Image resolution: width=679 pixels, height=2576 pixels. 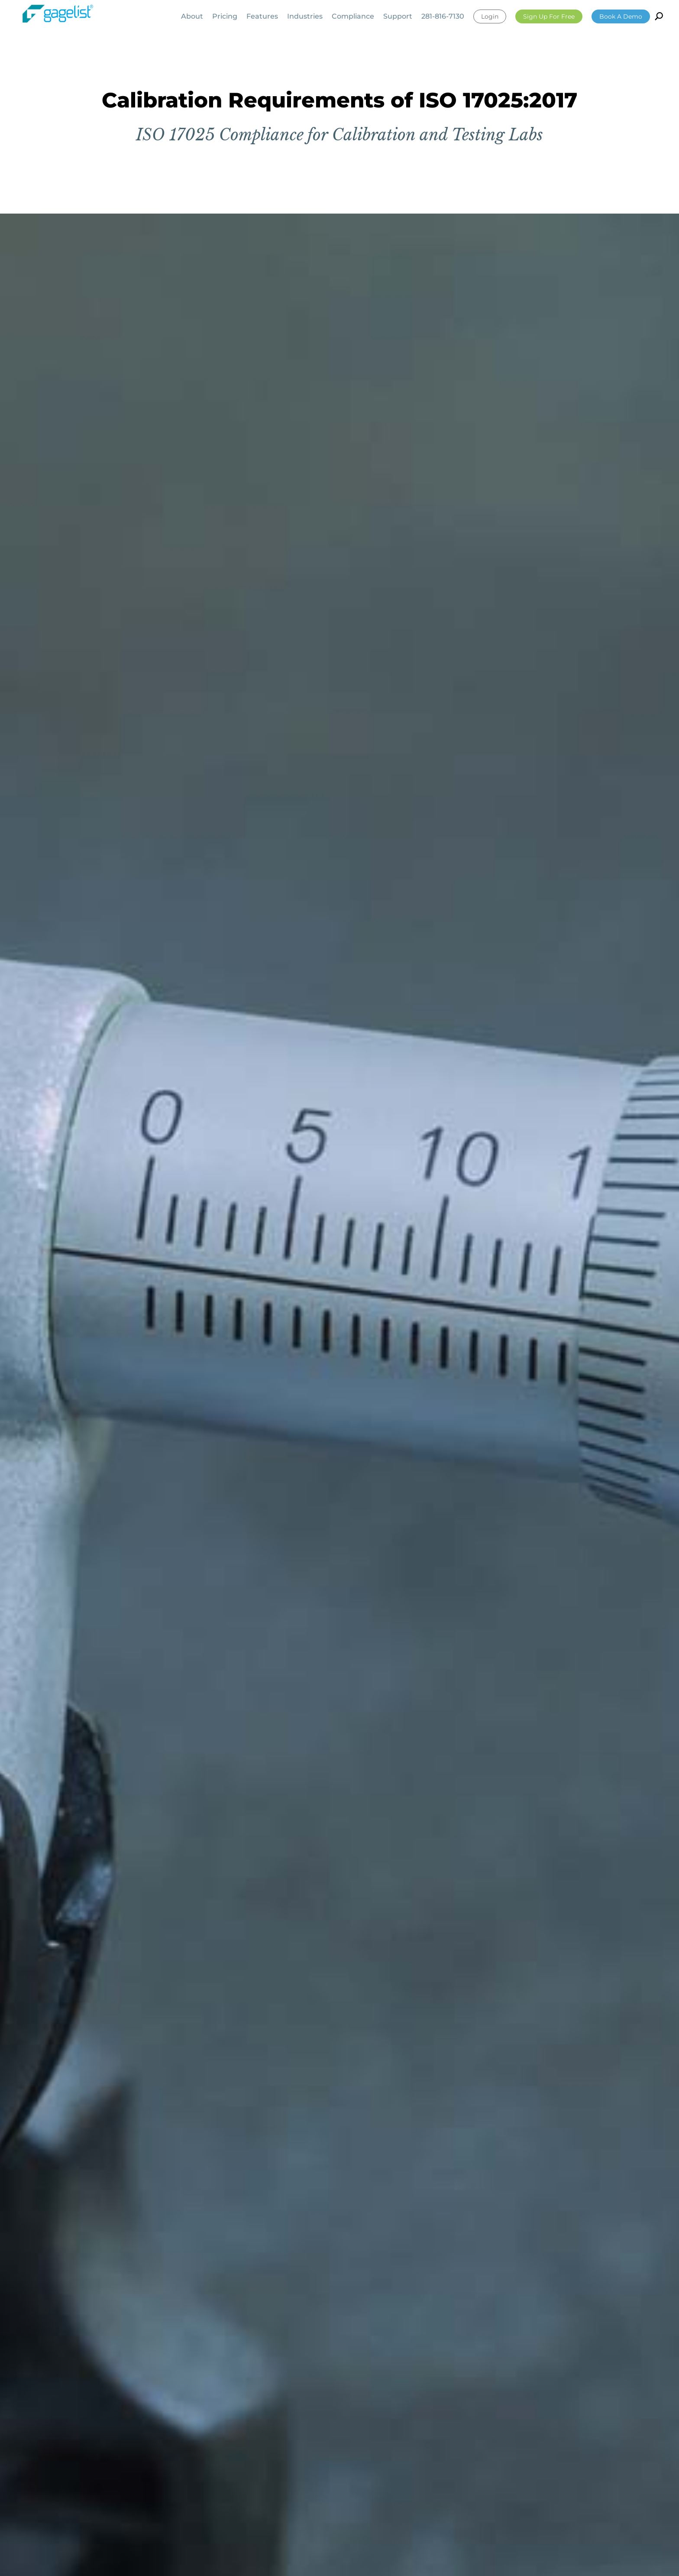 I want to click on Industries, so click(x=305, y=16).